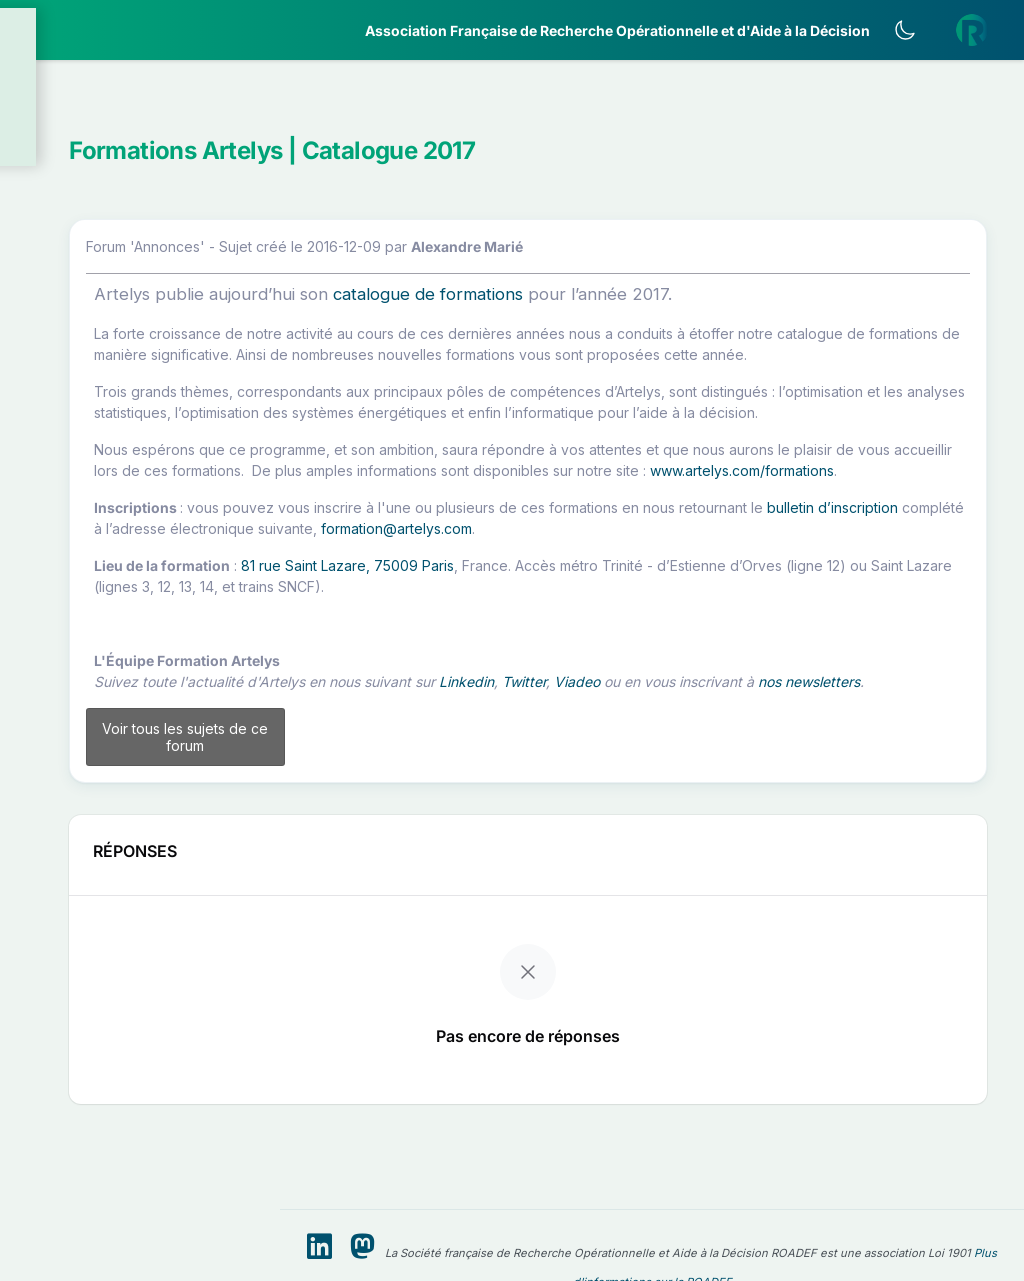 The height and width of the screenshot is (1281, 1024). What do you see at coordinates (541, 600) in the screenshot?
I see `bulletin d’inscription` at bounding box center [541, 600].